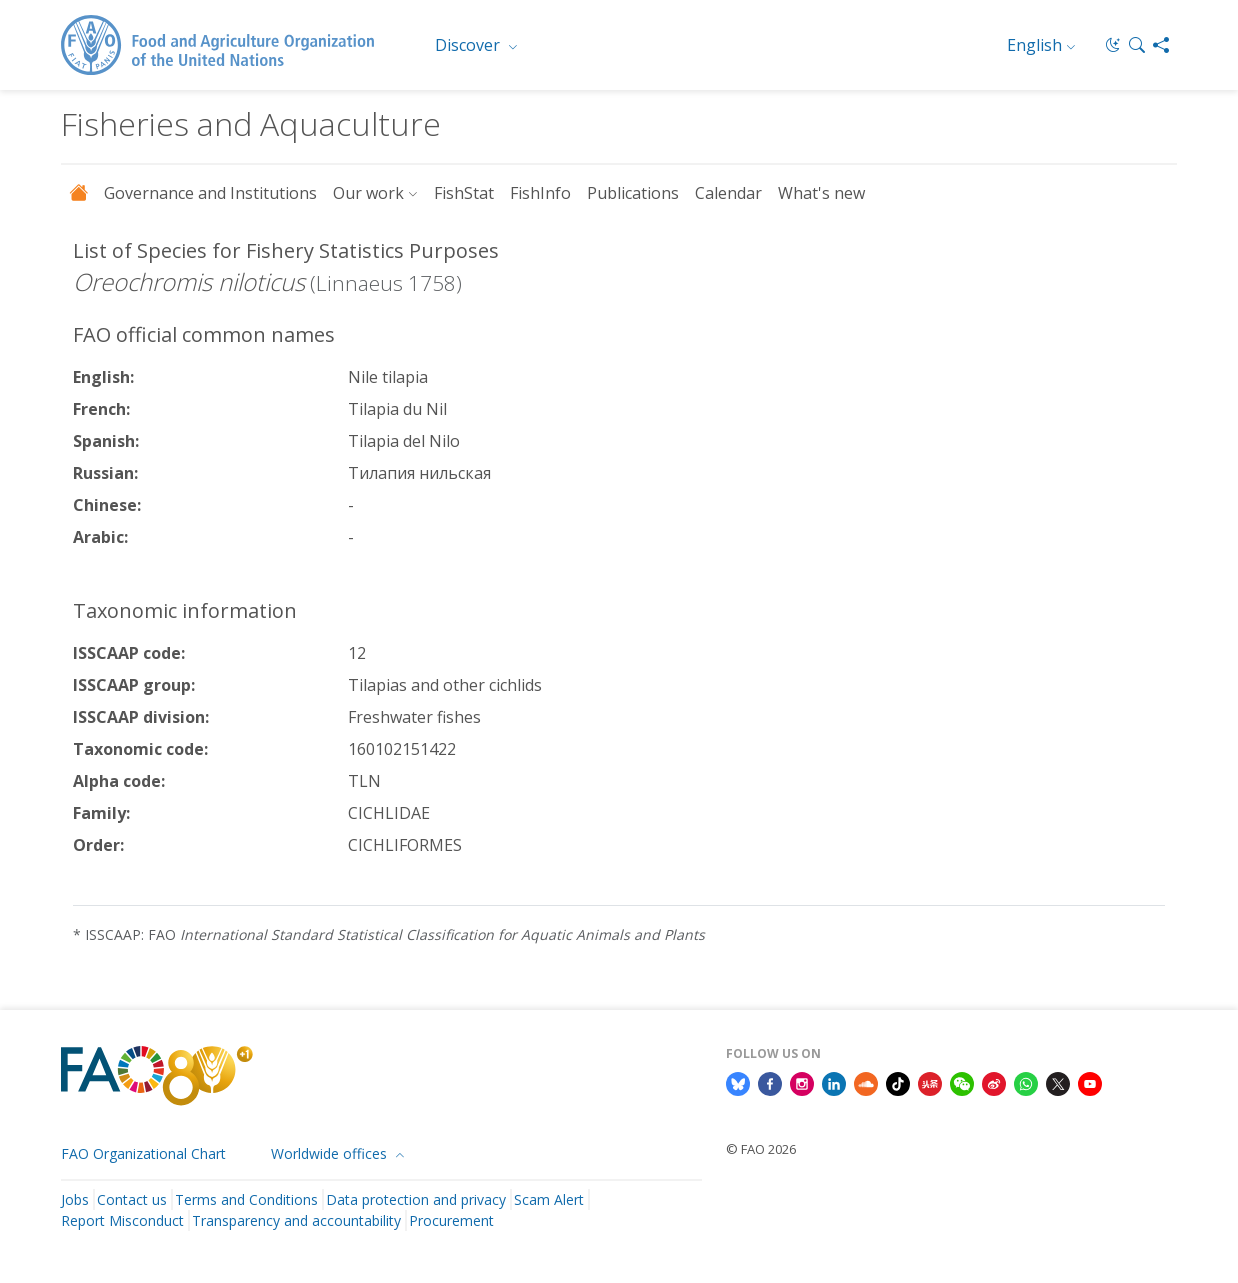 The height and width of the screenshot is (1283, 1238). I want to click on Transparency and accountability, so click(296, 1220).